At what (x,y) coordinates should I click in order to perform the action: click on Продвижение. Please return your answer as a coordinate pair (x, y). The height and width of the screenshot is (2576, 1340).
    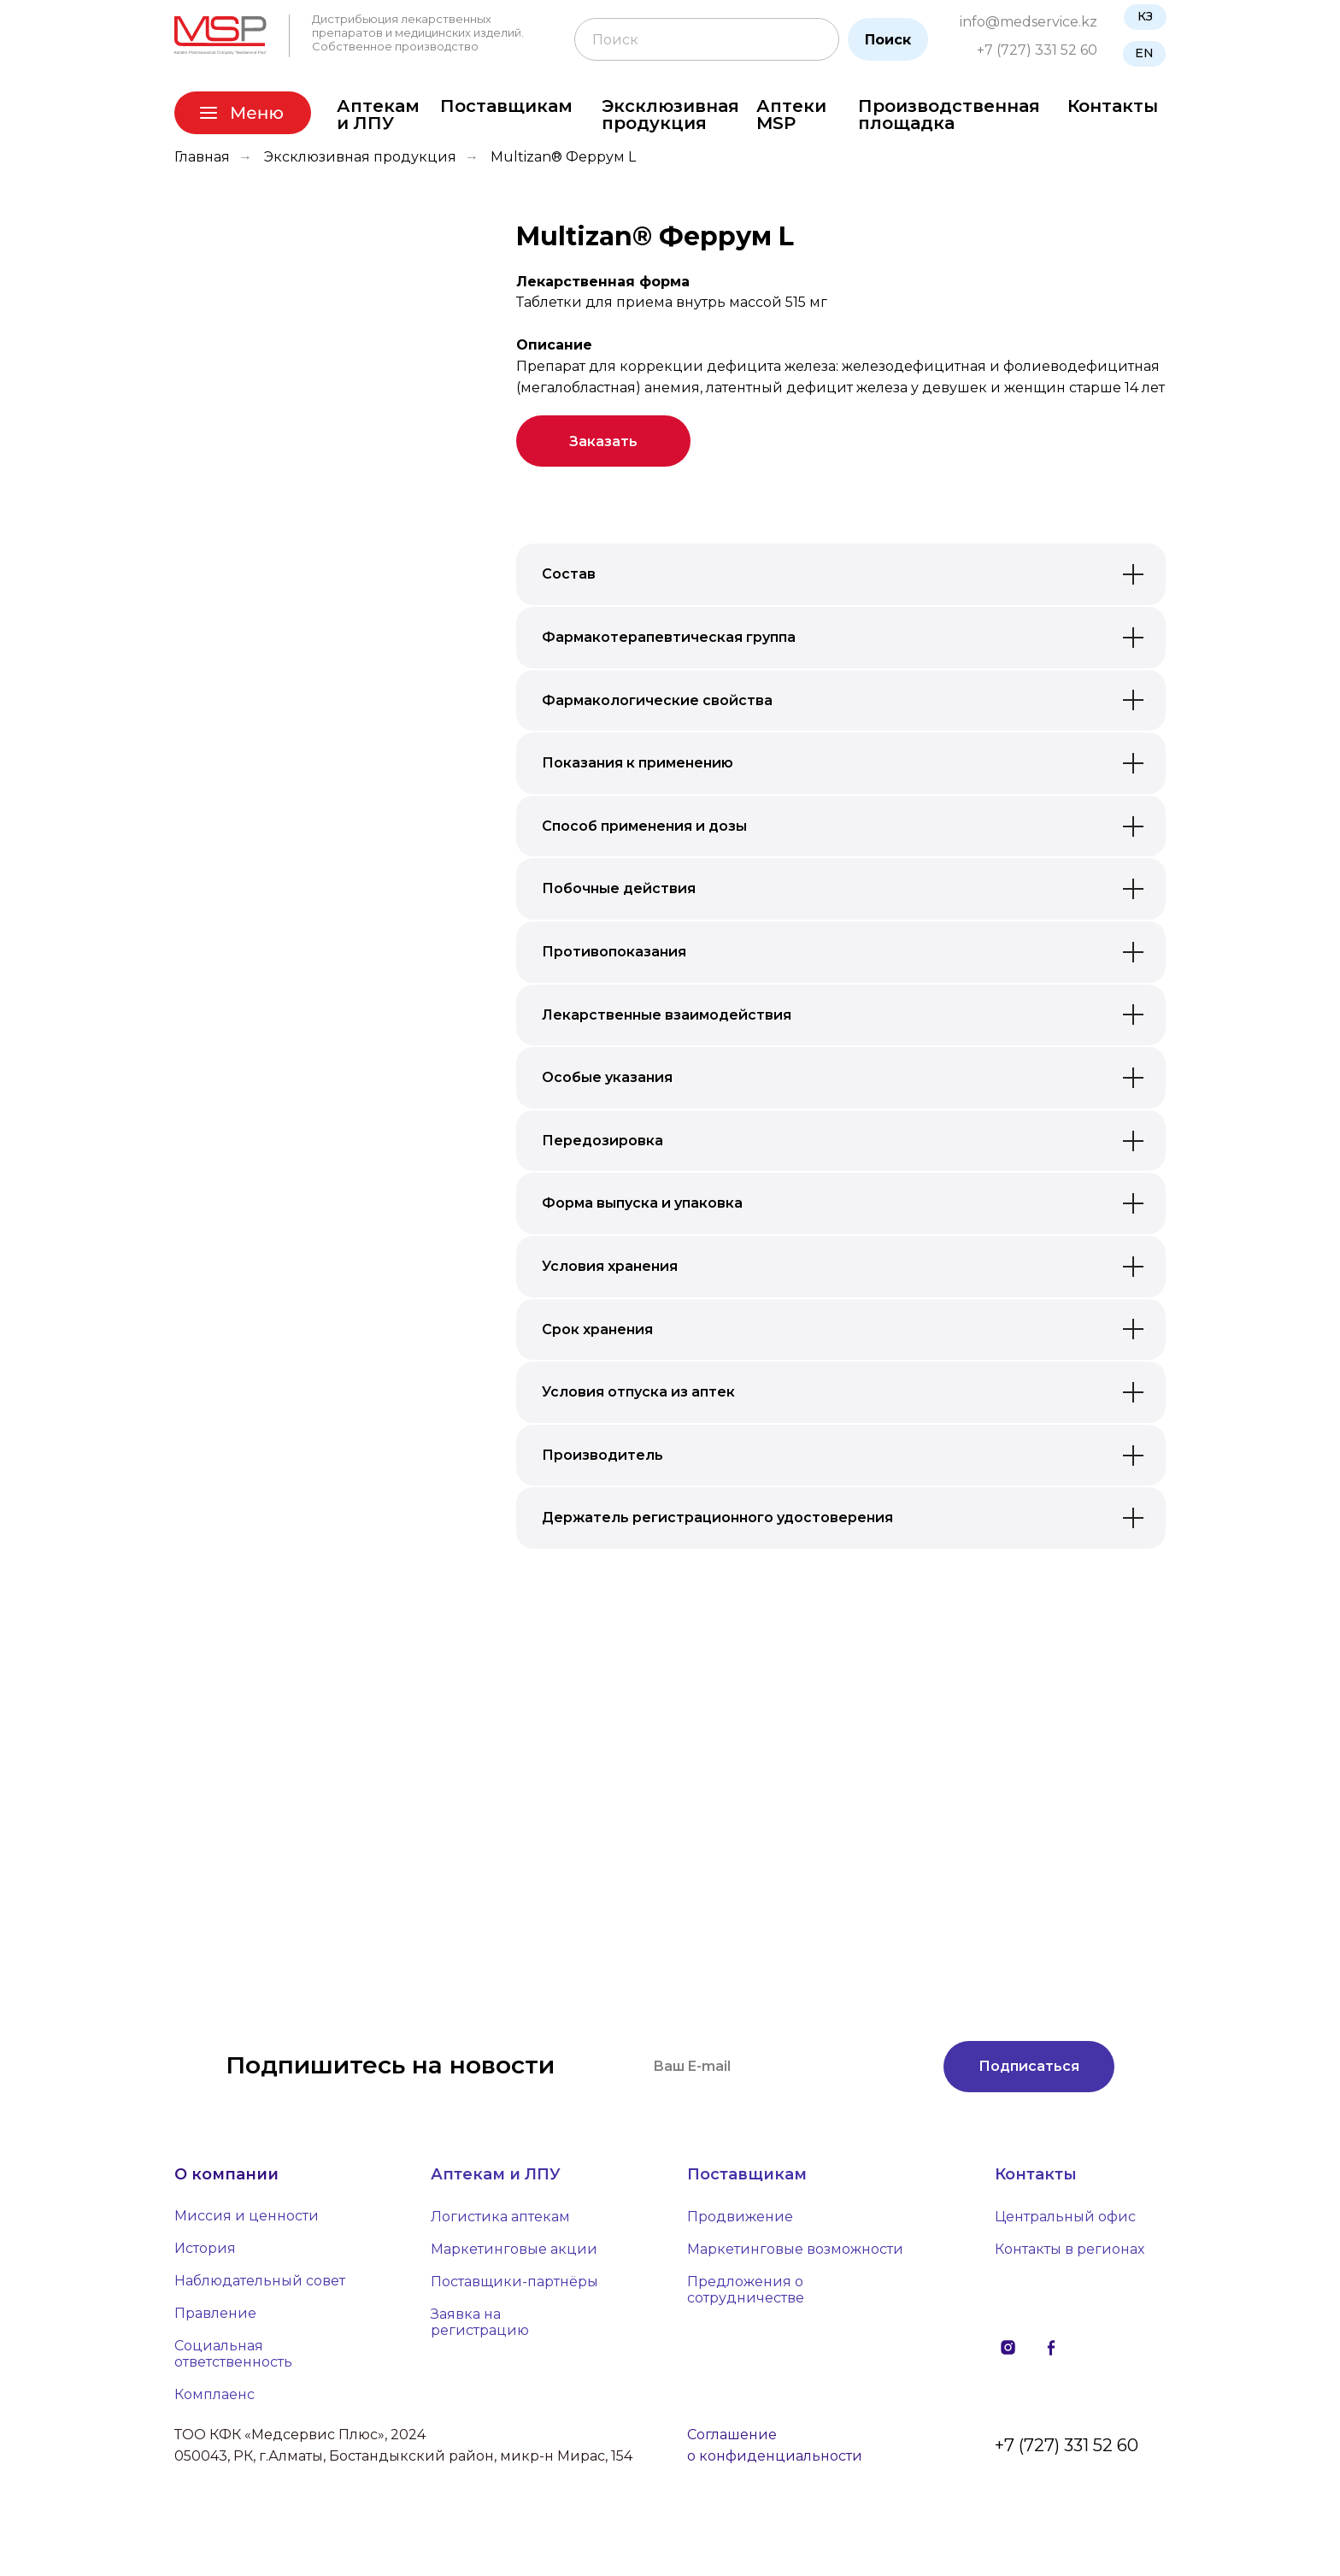
    Looking at the image, I should click on (740, 2216).